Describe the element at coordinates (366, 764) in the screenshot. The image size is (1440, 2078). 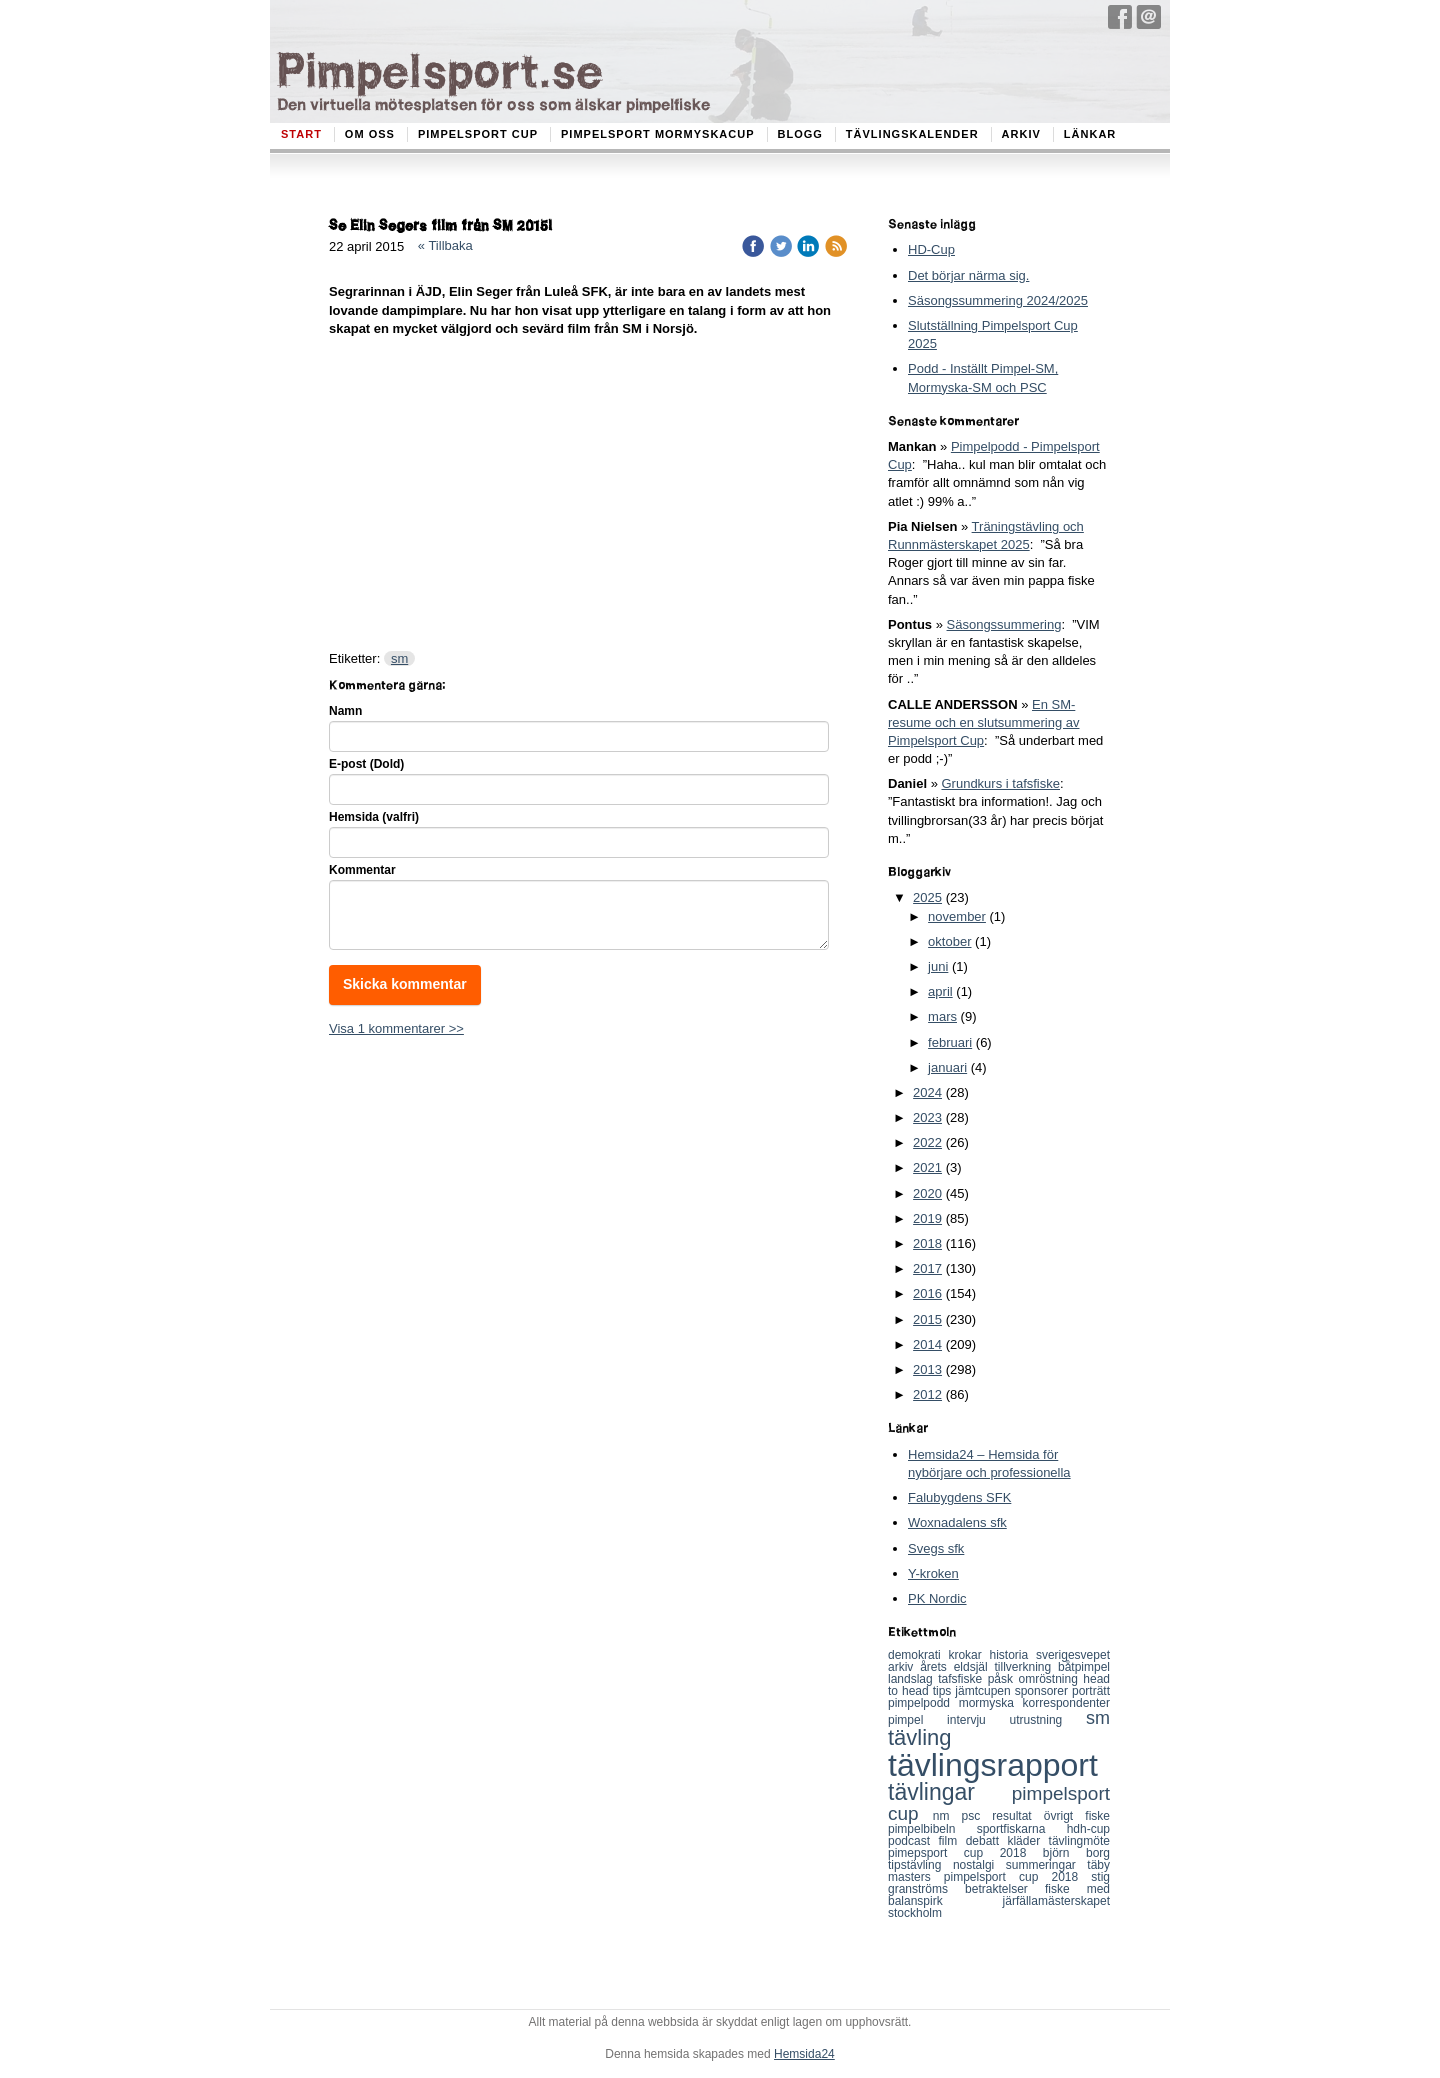
I see `E-post (Dold)` at that location.